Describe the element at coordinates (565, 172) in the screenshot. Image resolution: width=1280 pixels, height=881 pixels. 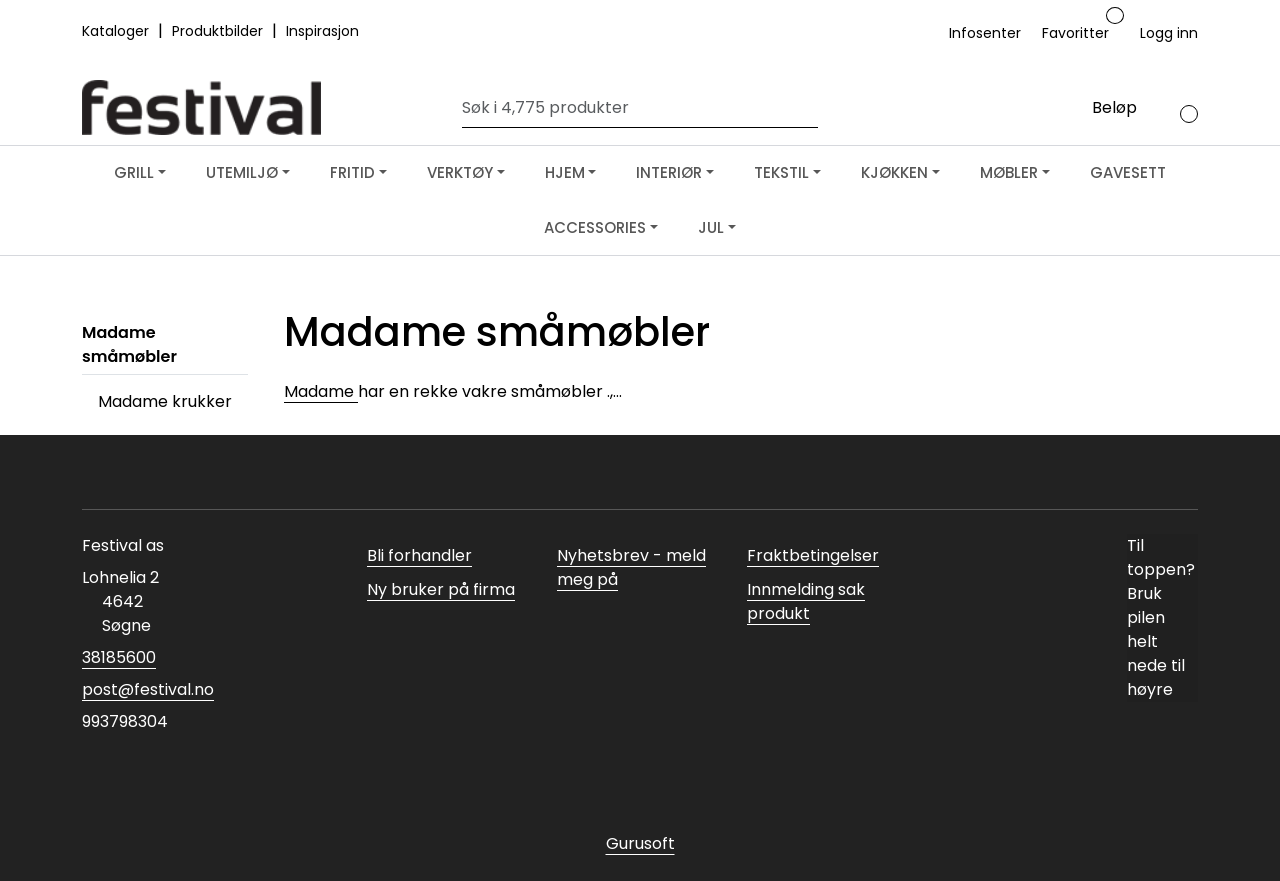
I see `HJEM` at that location.